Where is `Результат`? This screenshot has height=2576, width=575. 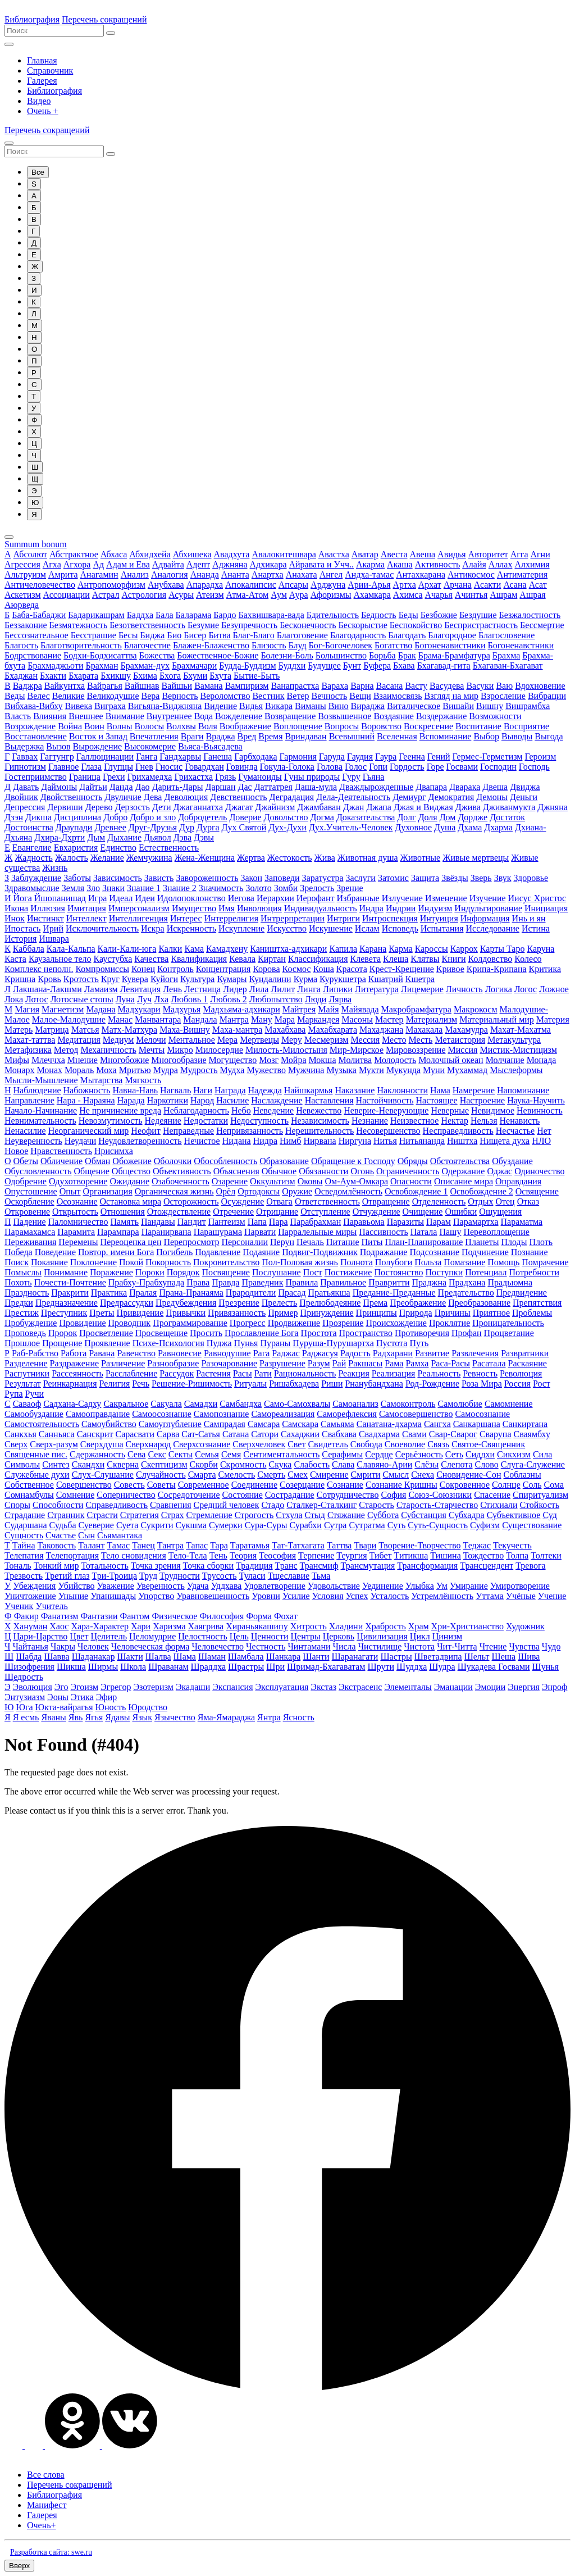 Результат is located at coordinates (22, 1383).